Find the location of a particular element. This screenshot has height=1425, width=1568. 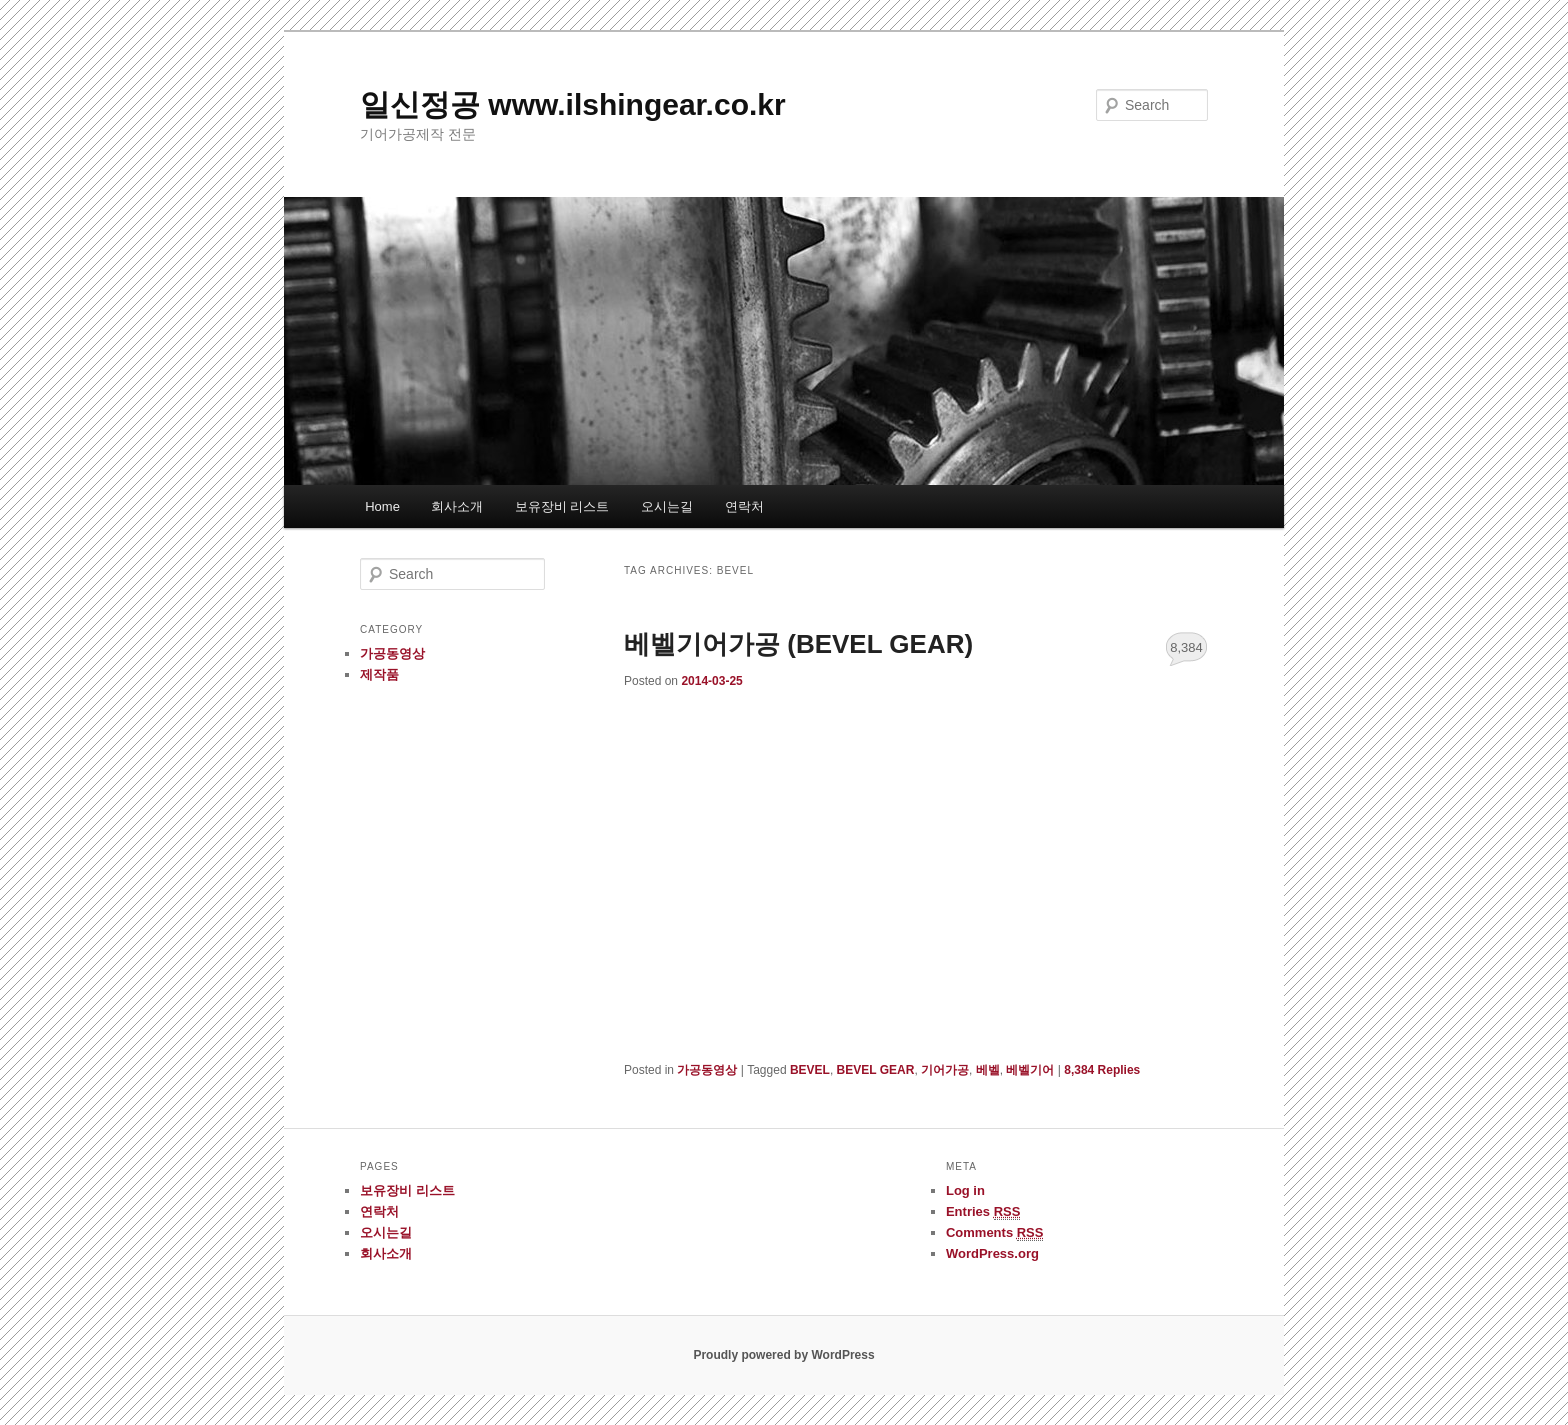

연락처 is located at coordinates (744, 506).